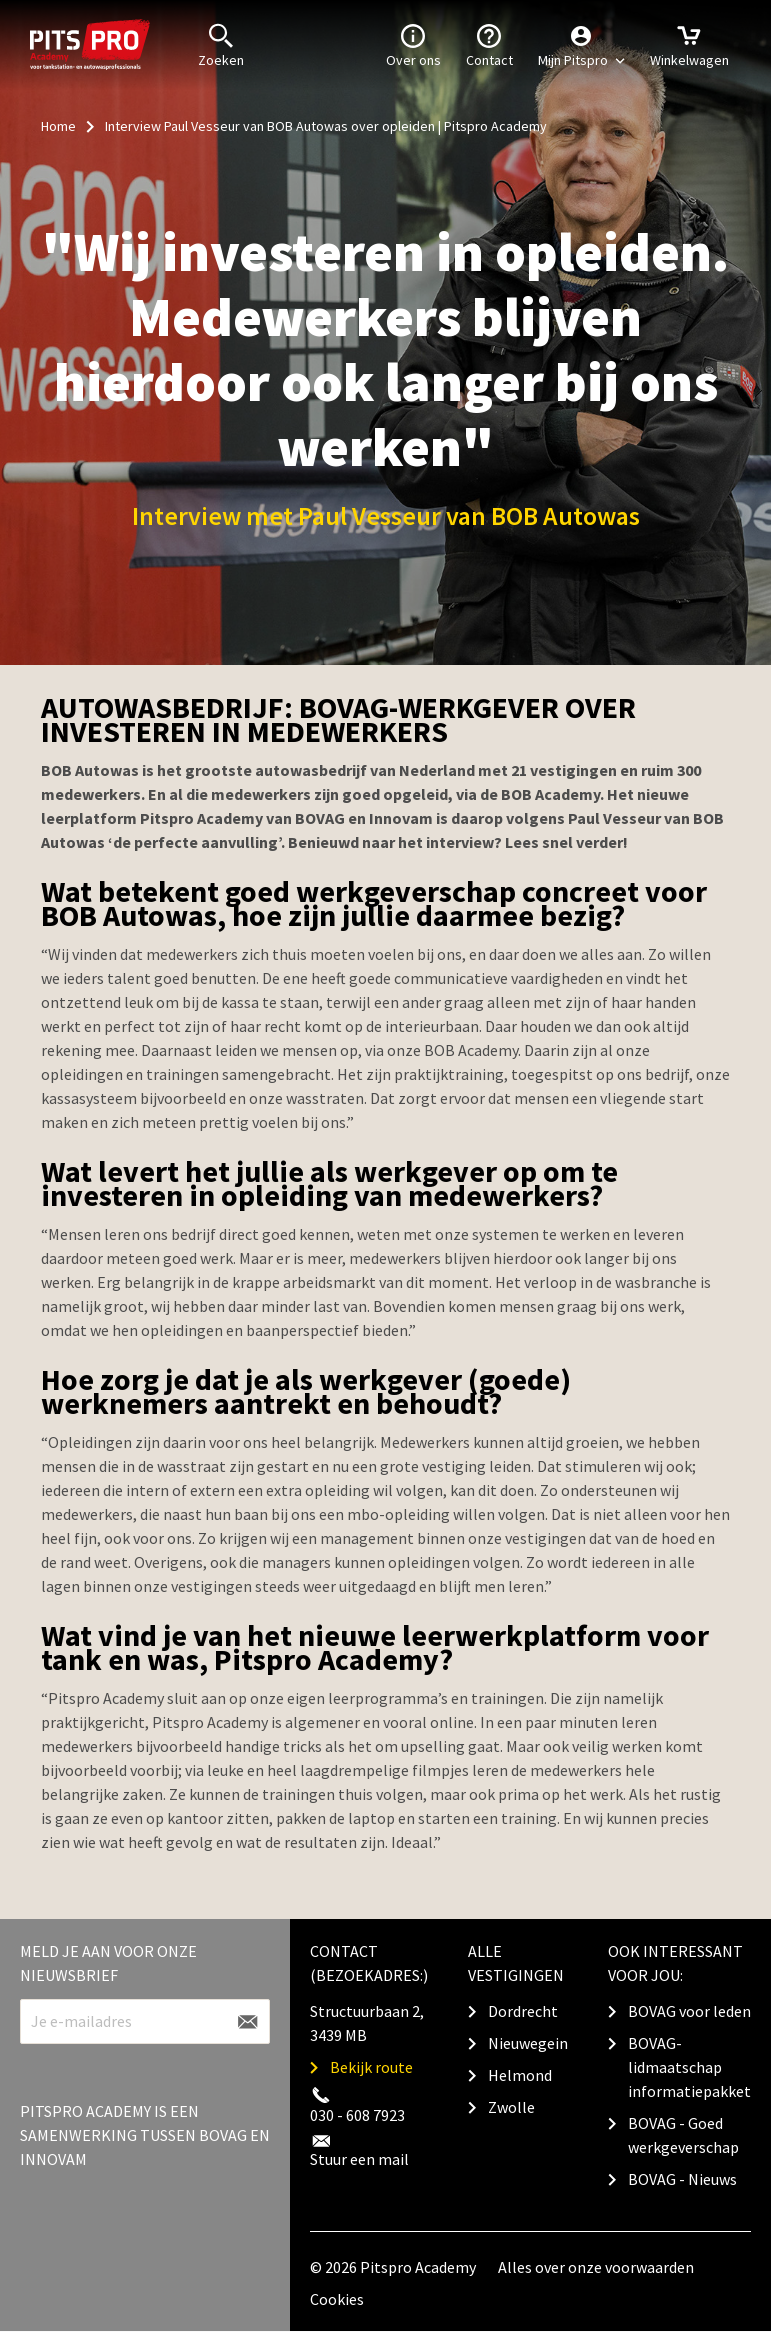  What do you see at coordinates (58, 126) in the screenshot?
I see `Home` at bounding box center [58, 126].